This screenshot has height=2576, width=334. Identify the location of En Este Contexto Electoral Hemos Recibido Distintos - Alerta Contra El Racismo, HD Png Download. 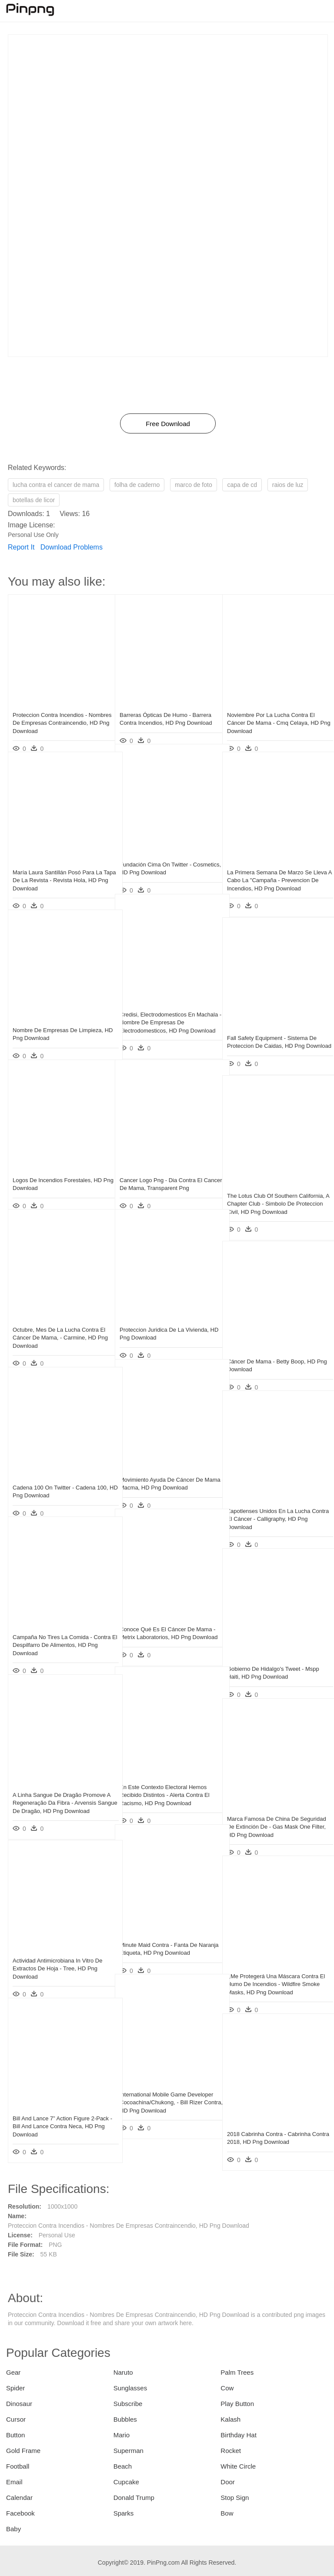
(165, 1783).